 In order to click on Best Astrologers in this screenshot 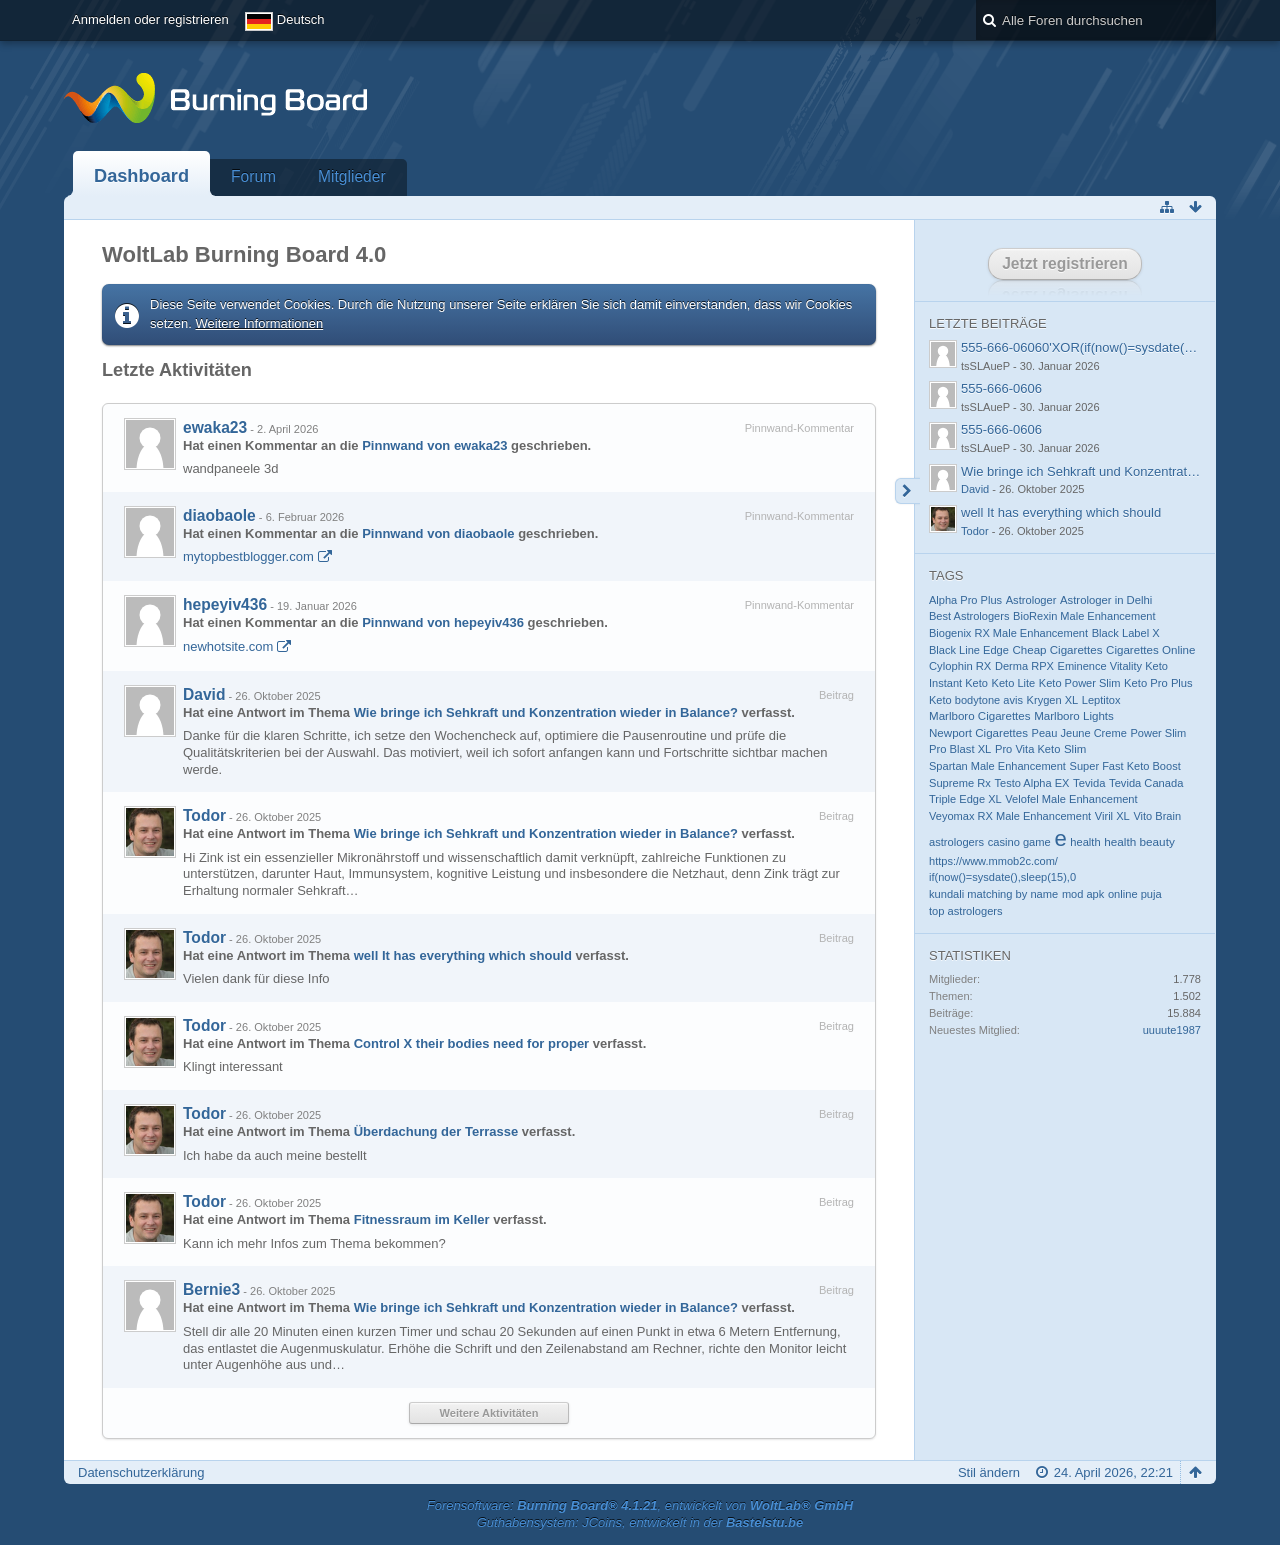, I will do `click(969, 616)`.